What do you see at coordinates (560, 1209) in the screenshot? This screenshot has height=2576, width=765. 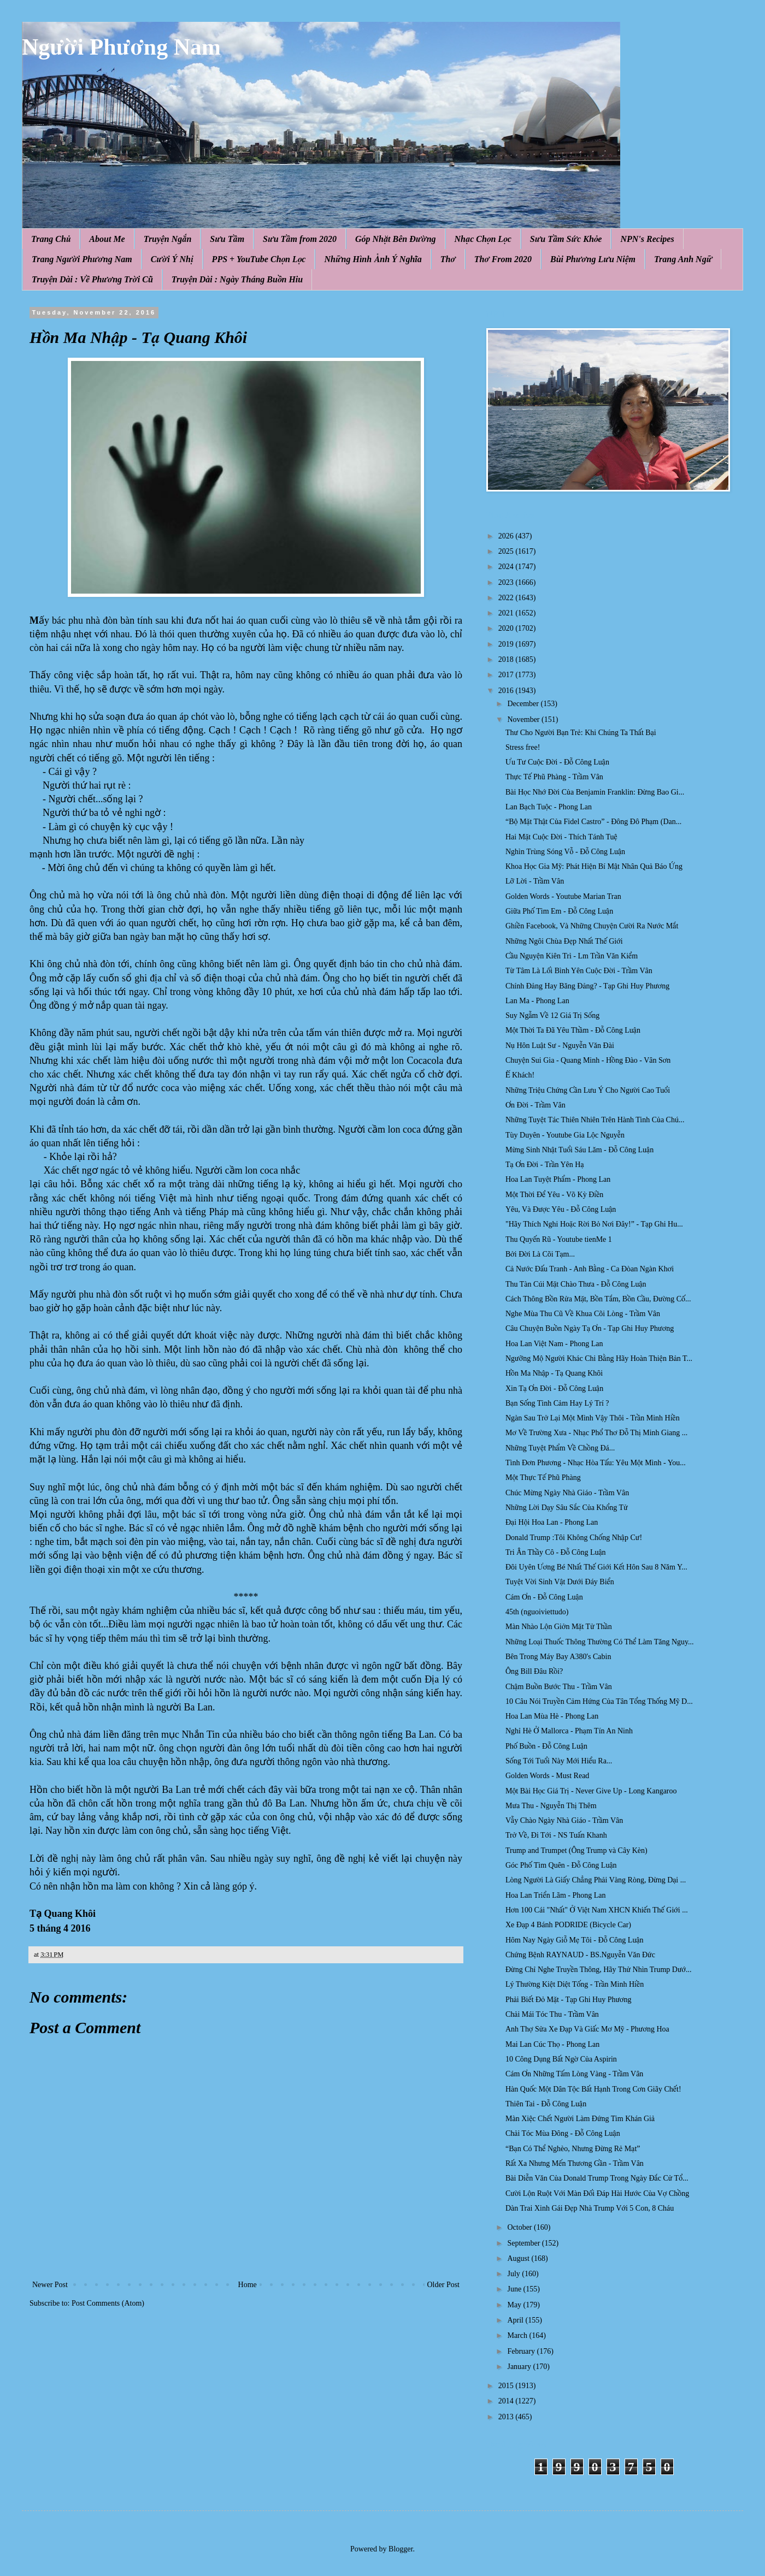 I see `Yêu, Và Được Yêu - Đỗ Công Luận` at bounding box center [560, 1209].